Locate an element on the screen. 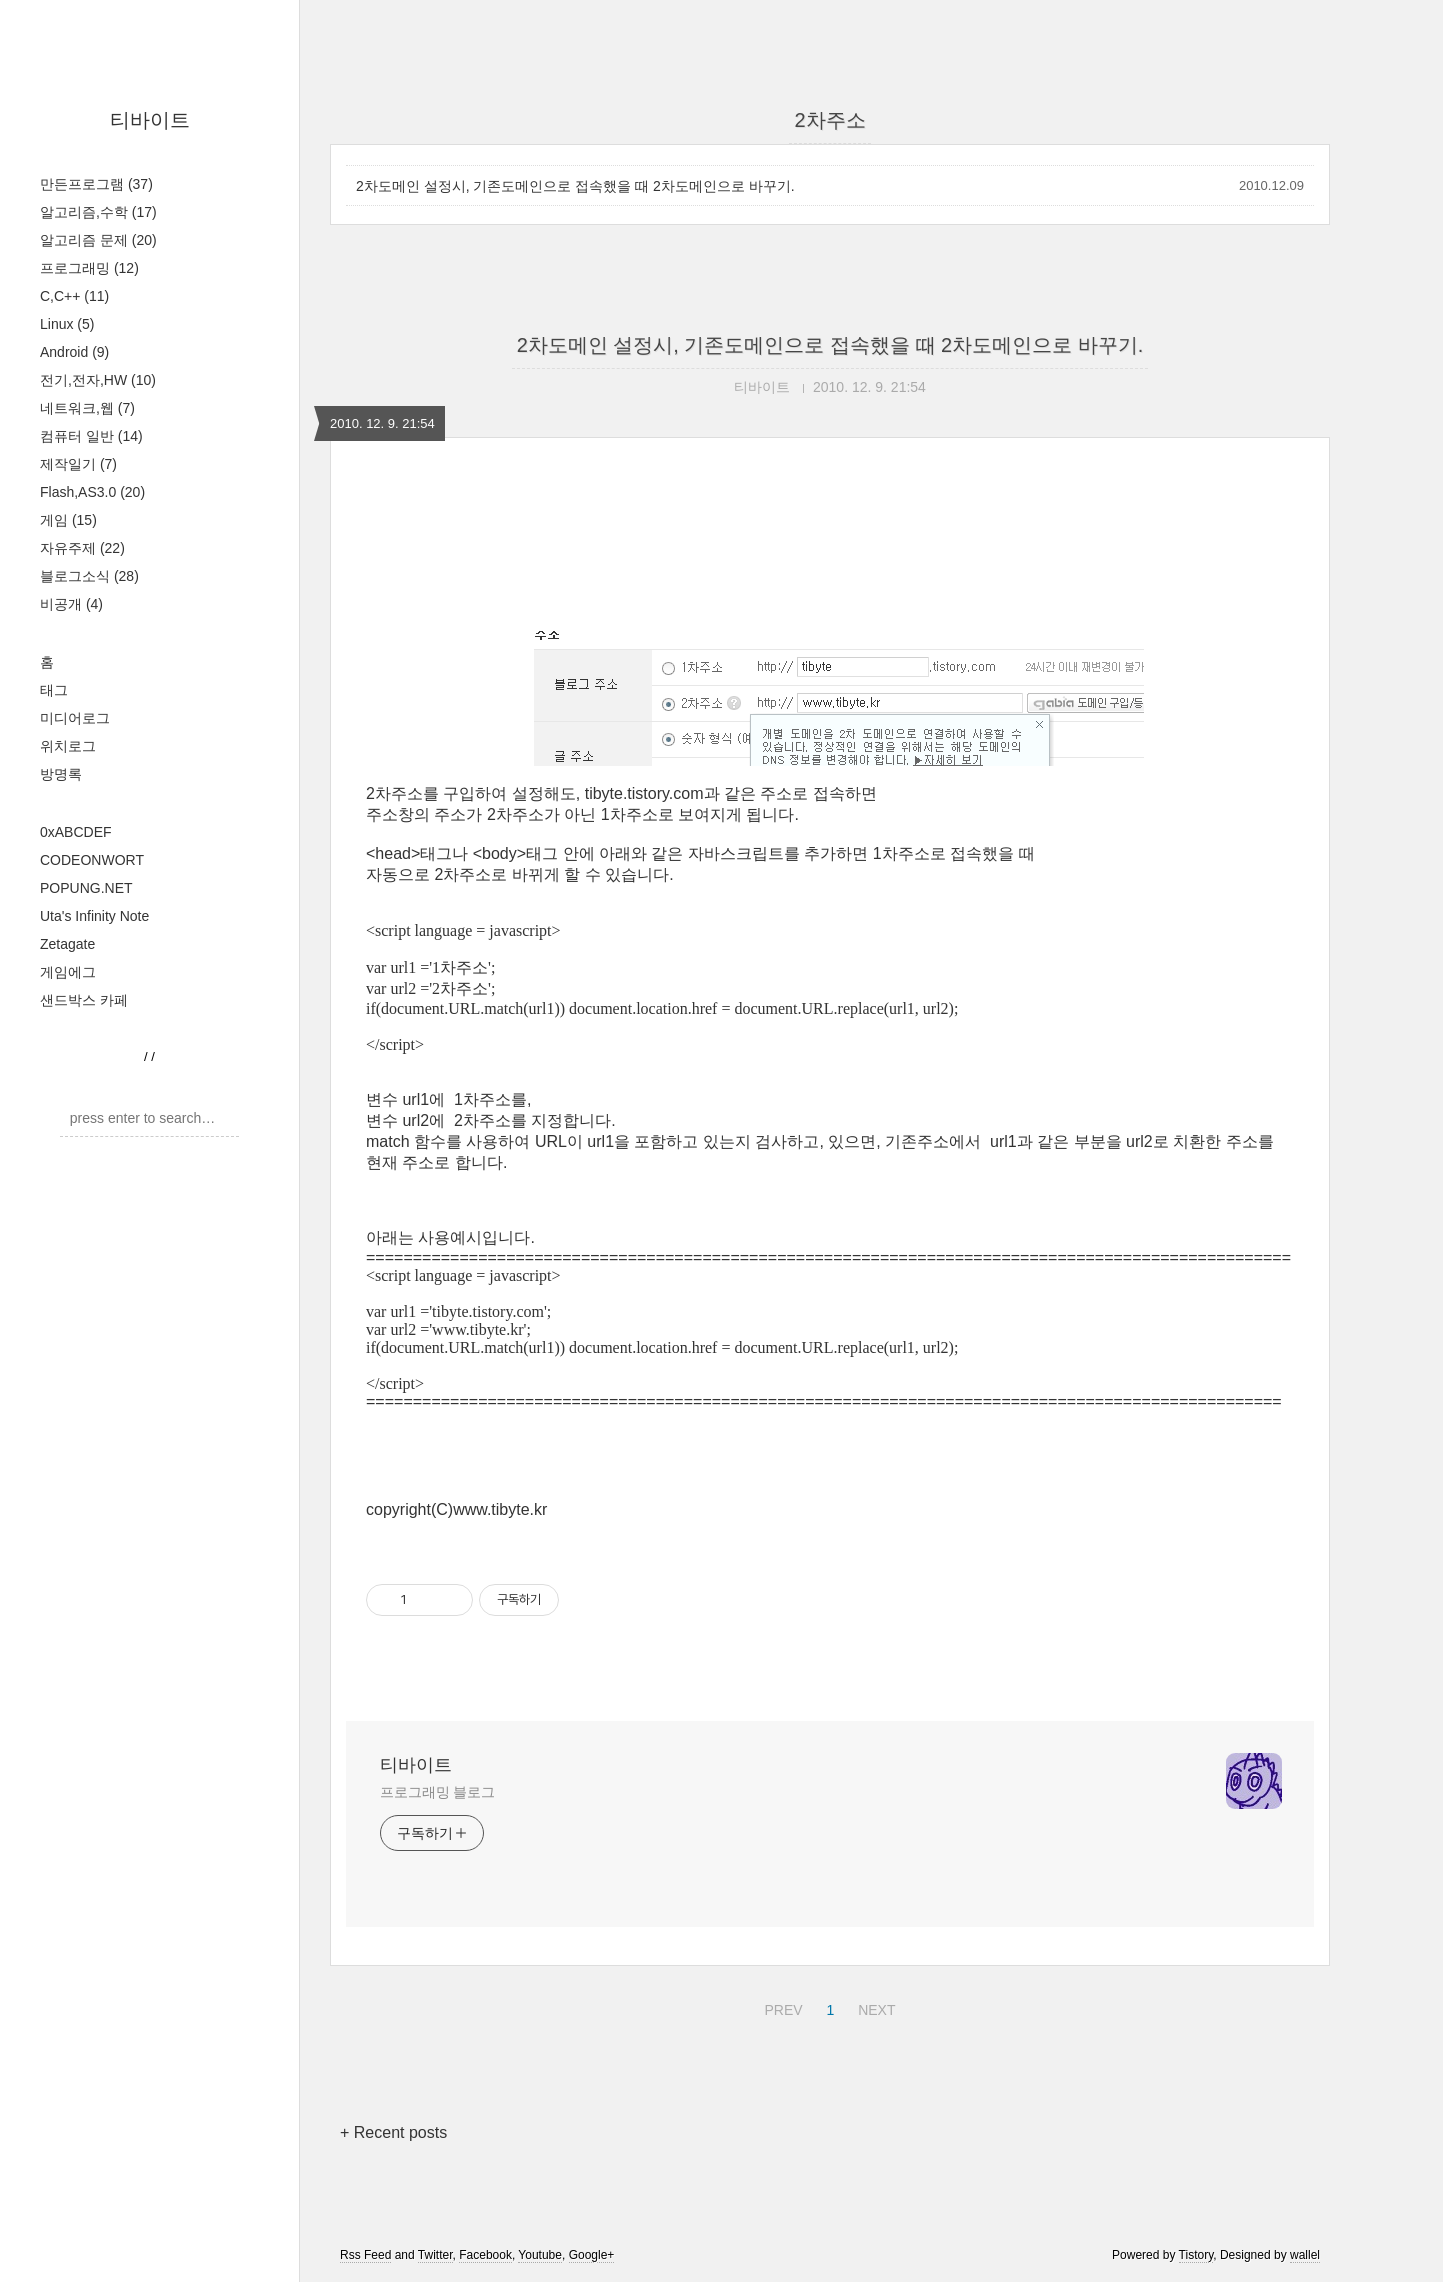  태그 is located at coordinates (54, 690).